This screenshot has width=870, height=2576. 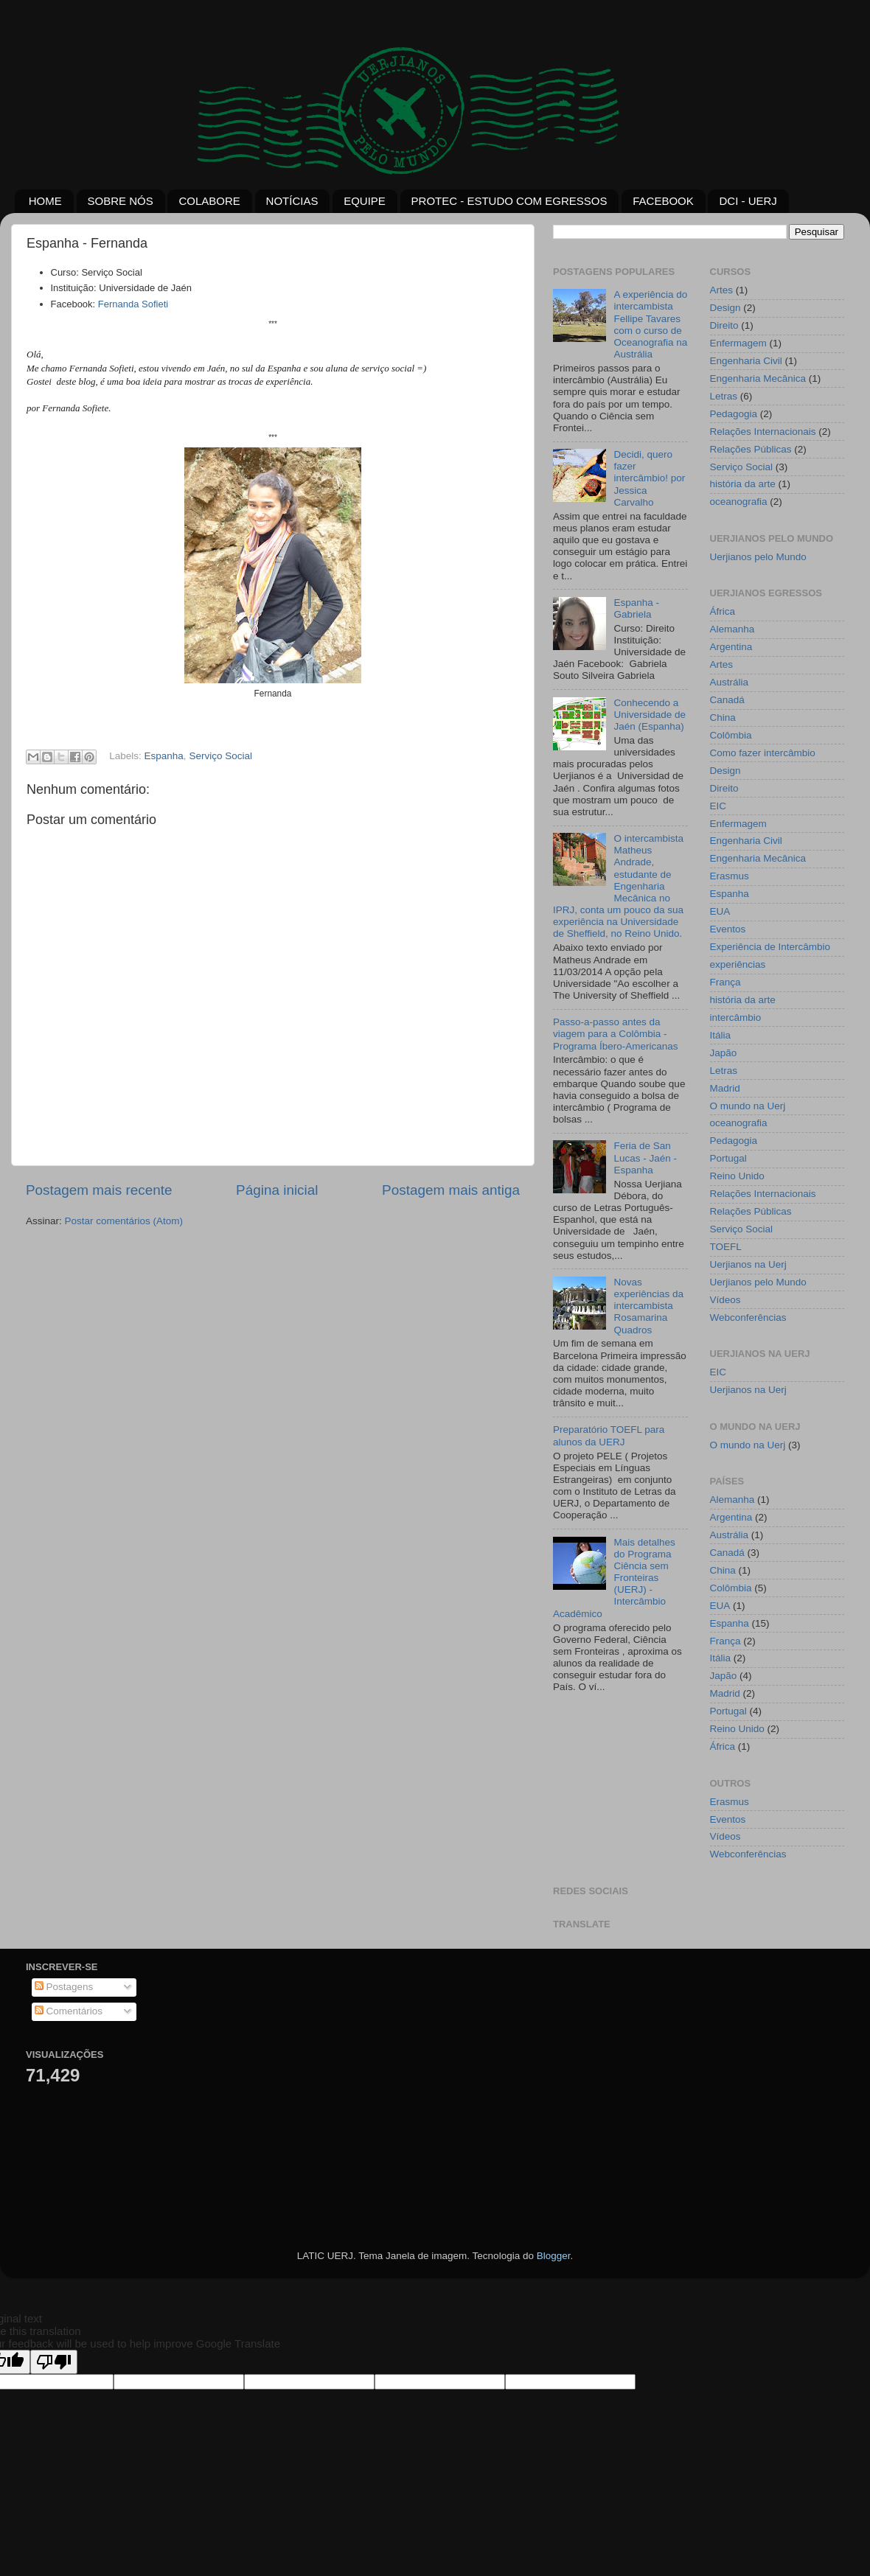 What do you see at coordinates (738, 964) in the screenshot?
I see `experiências` at bounding box center [738, 964].